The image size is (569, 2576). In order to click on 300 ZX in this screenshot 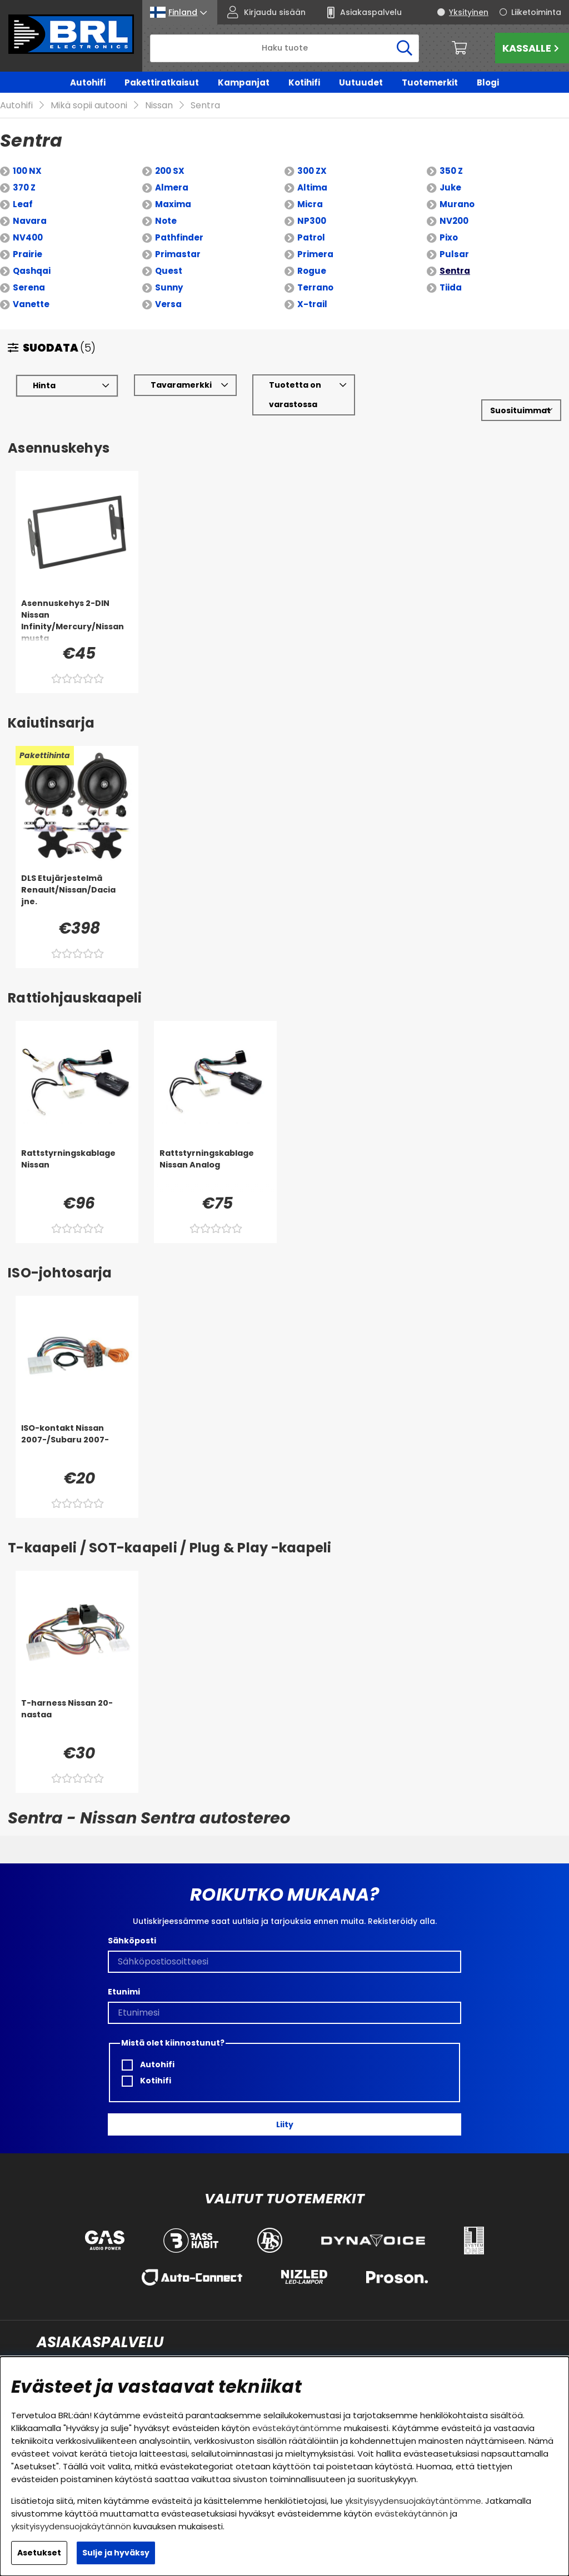, I will do `click(312, 155)`.